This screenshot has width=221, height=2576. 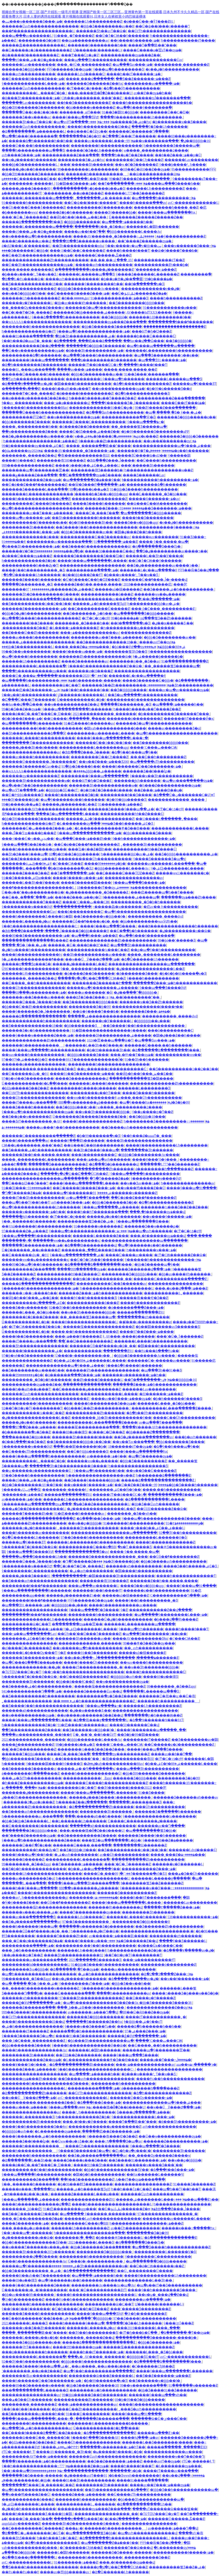 What do you see at coordinates (83, 455) in the screenshot?
I see `�츾�����������츾žž` at bounding box center [83, 455].